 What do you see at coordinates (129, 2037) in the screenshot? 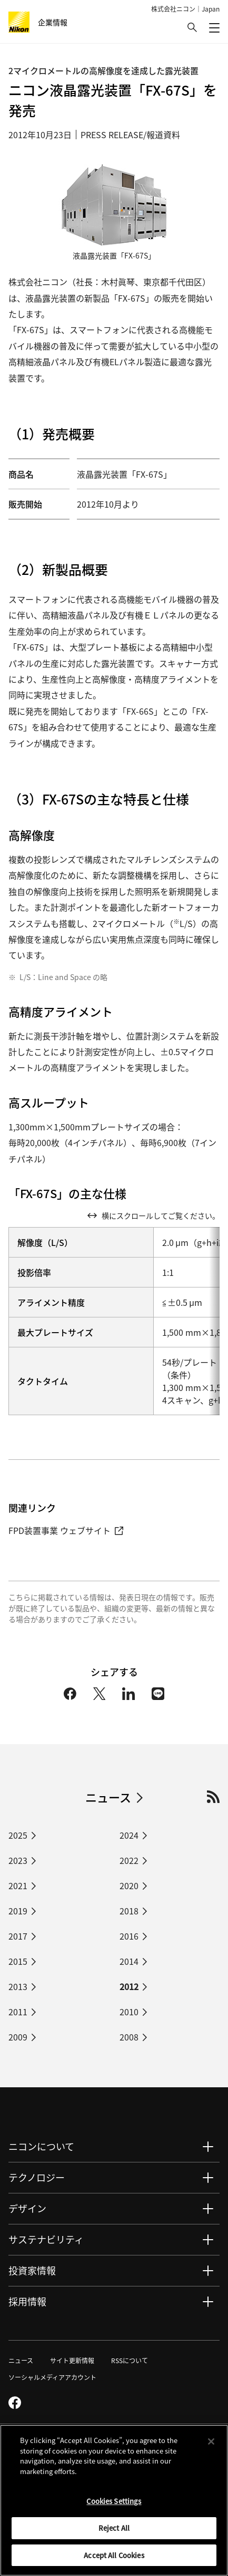
I see `2008` at bounding box center [129, 2037].